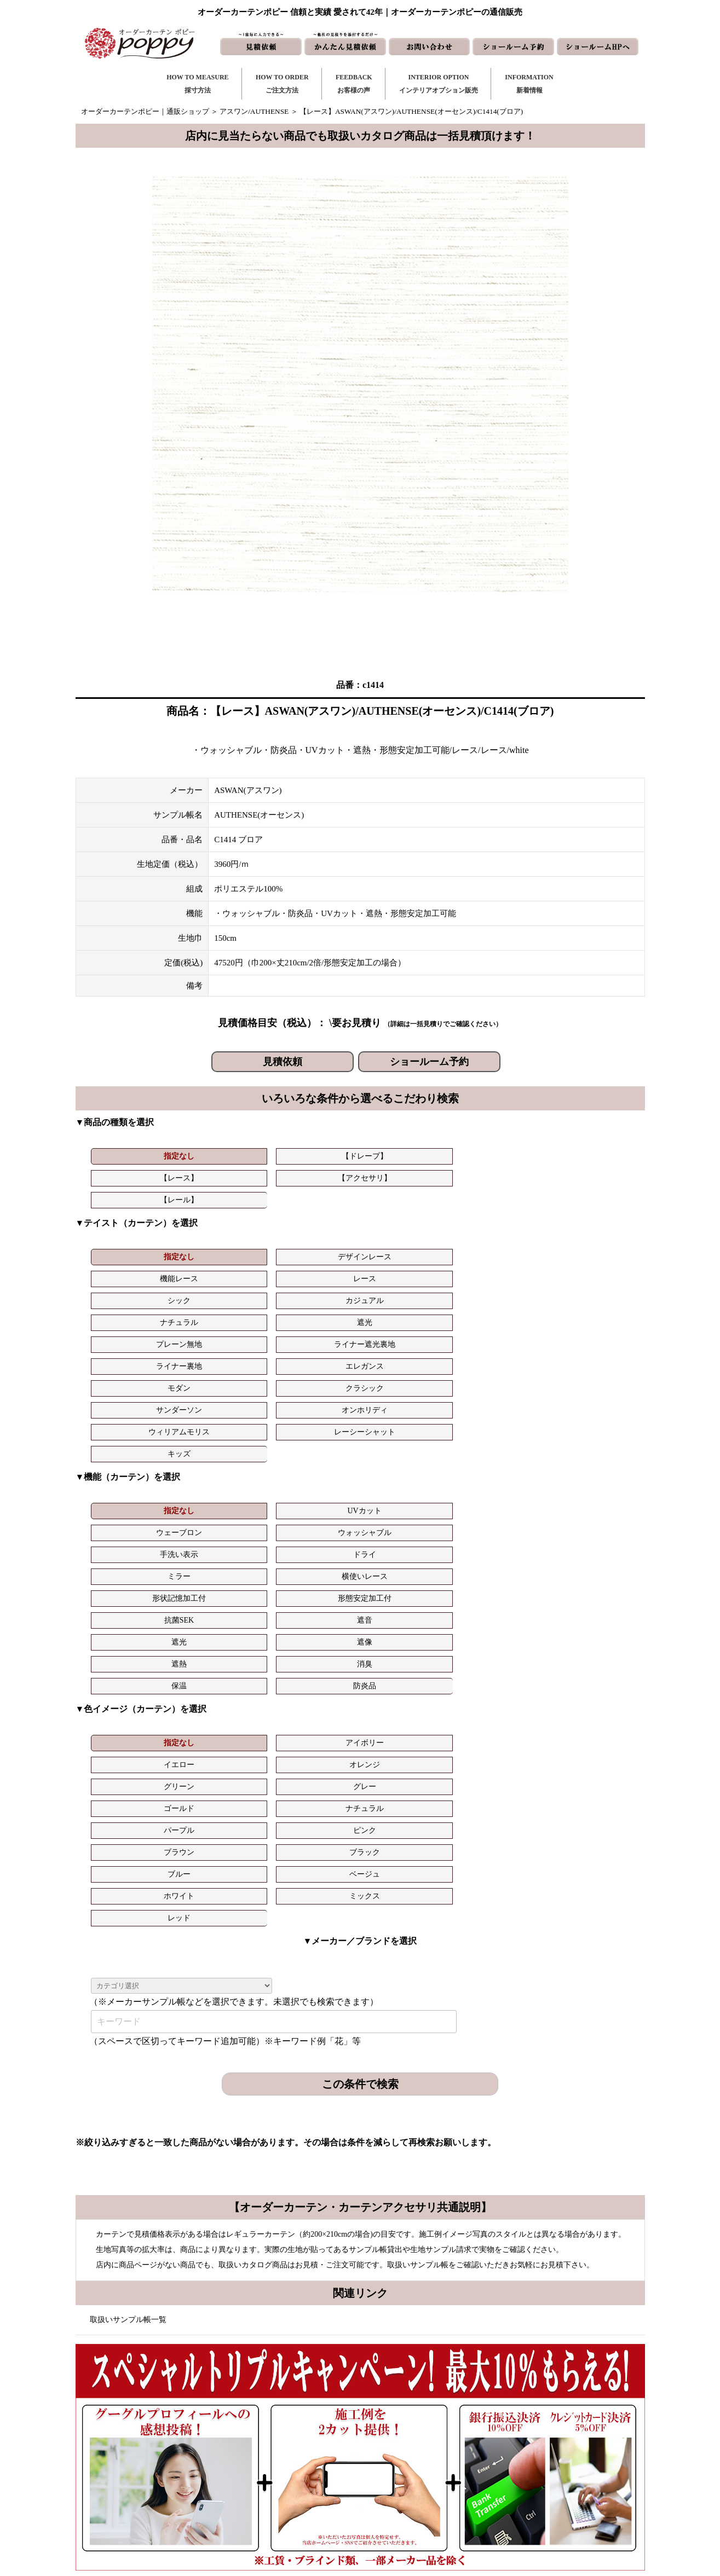 The height and width of the screenshot is (2576, 720). I want to click on ミラー, so click(131, 1373).